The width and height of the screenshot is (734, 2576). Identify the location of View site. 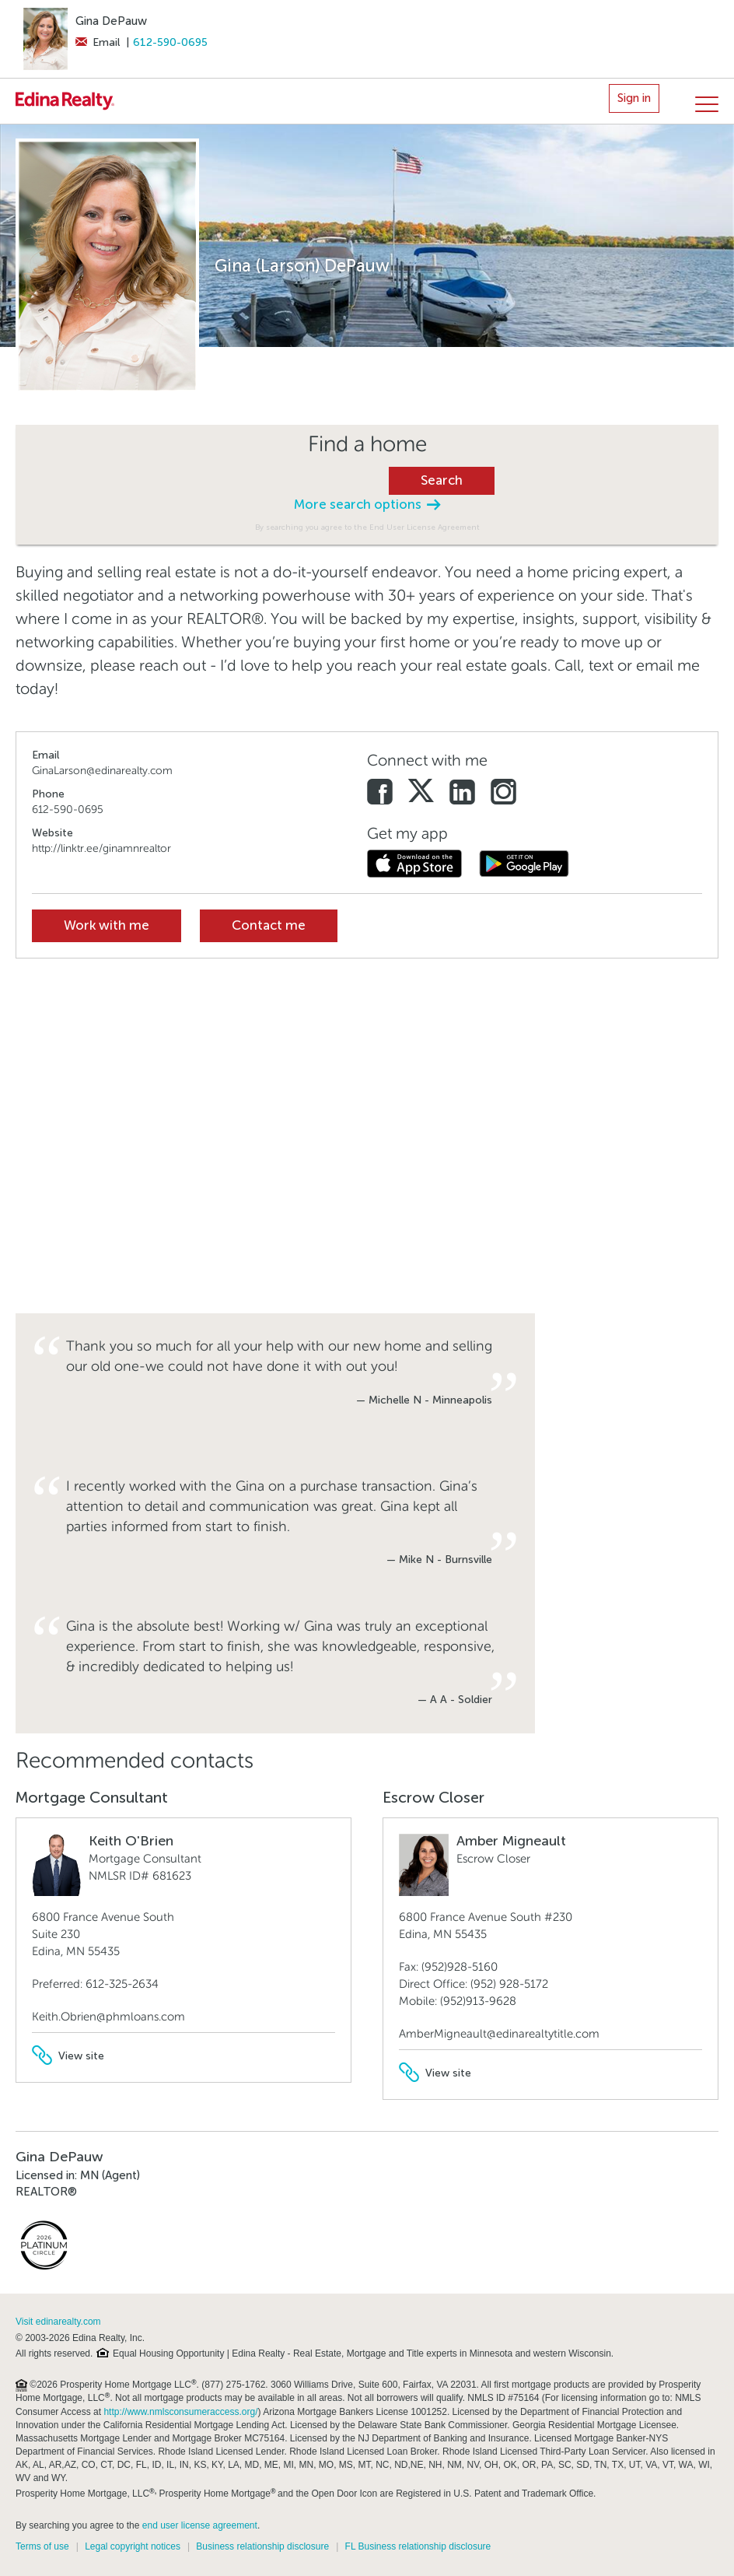
(68, 2056).